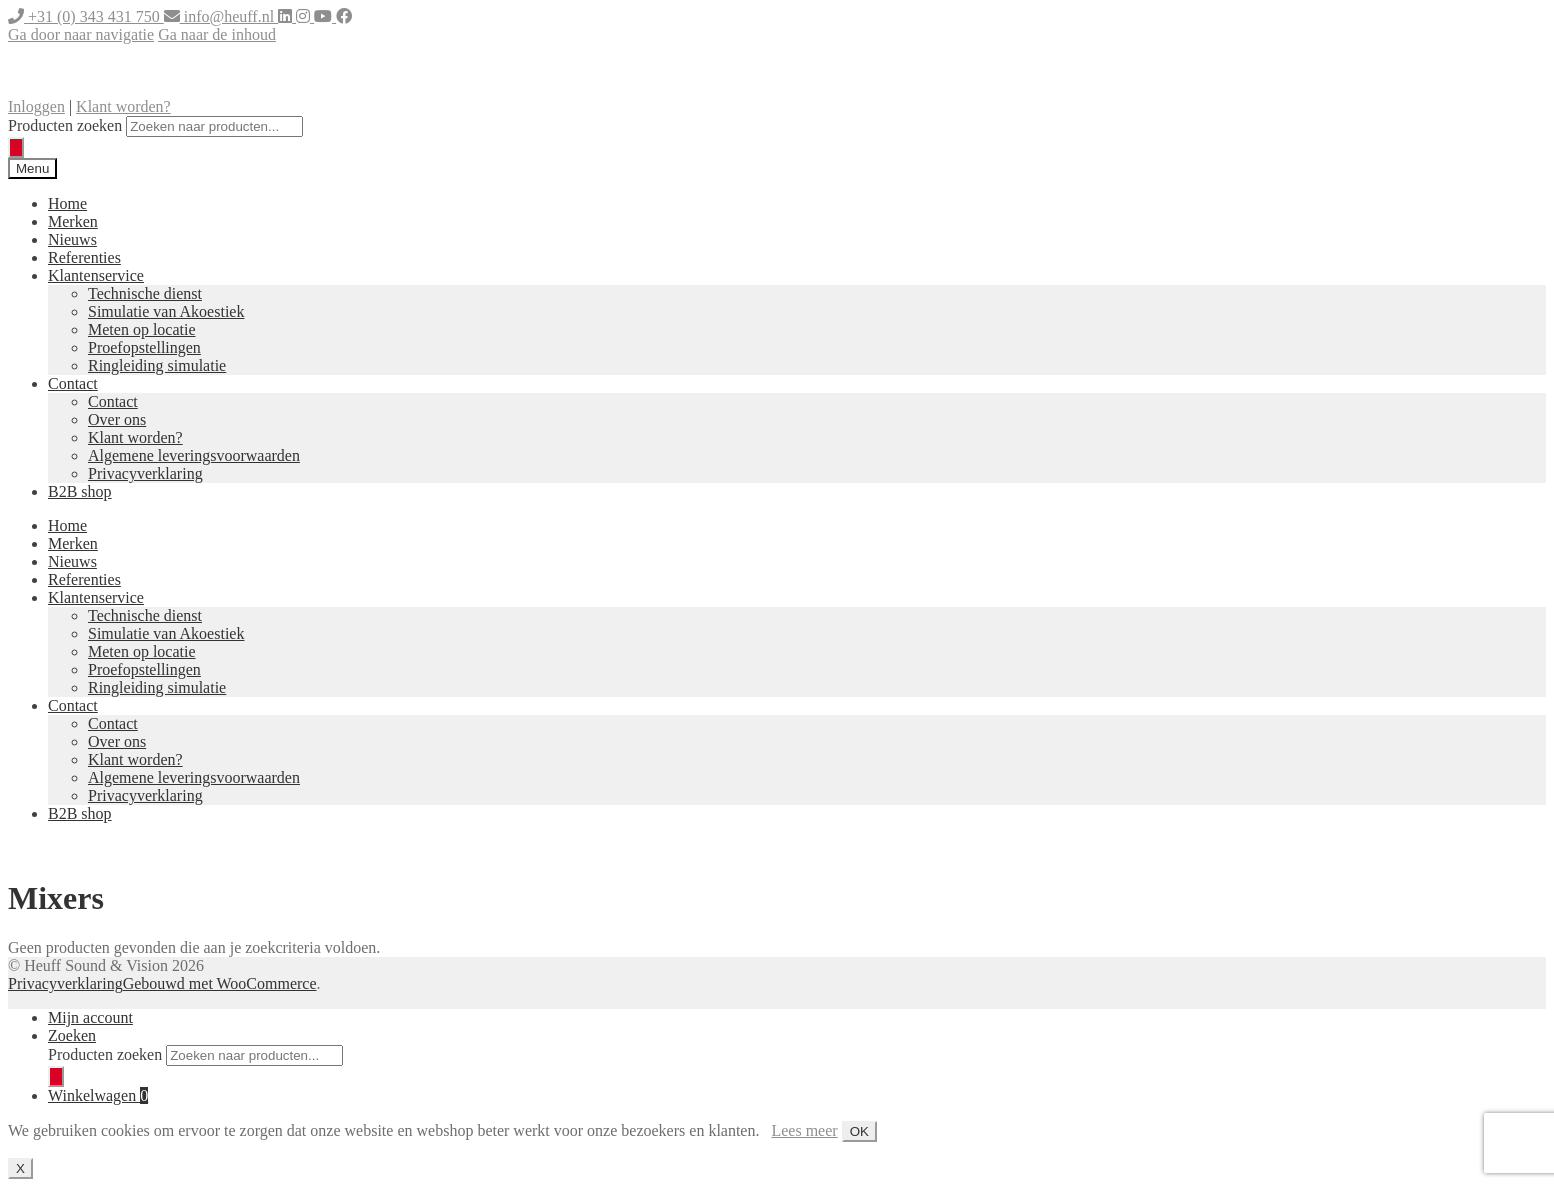 This screenshot has height=1187, width=1554. Describe the element at coordinates (217, 34) in the screenshot. I see `Ga naar de inhoud` at that location.